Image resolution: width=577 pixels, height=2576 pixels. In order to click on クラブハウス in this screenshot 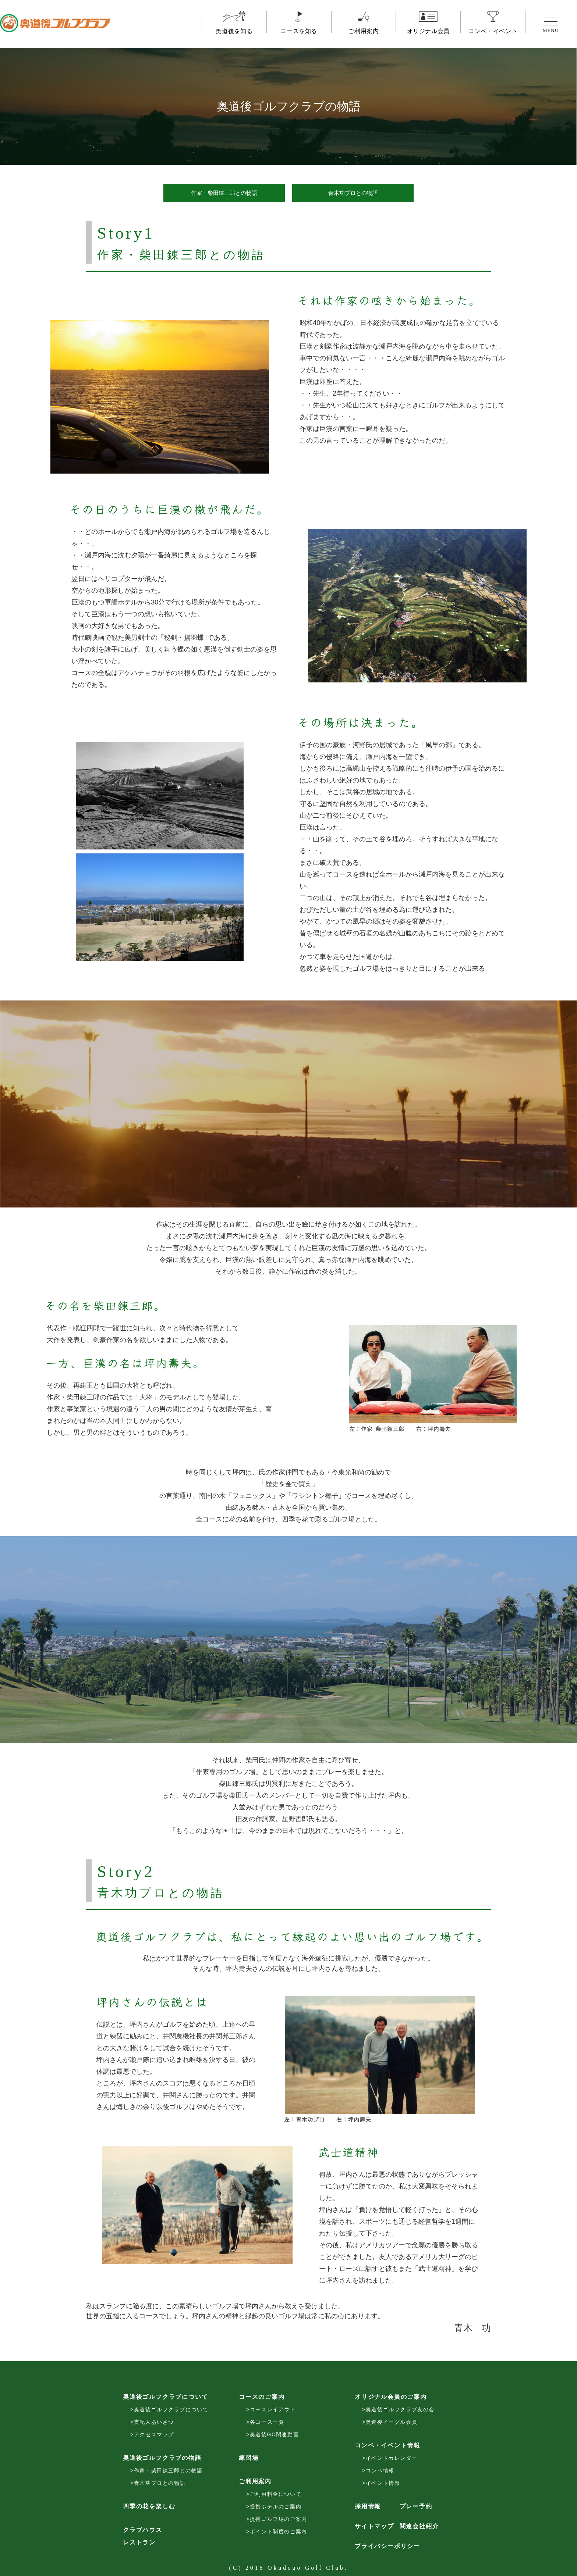, I will do `click(142, 2530)`.